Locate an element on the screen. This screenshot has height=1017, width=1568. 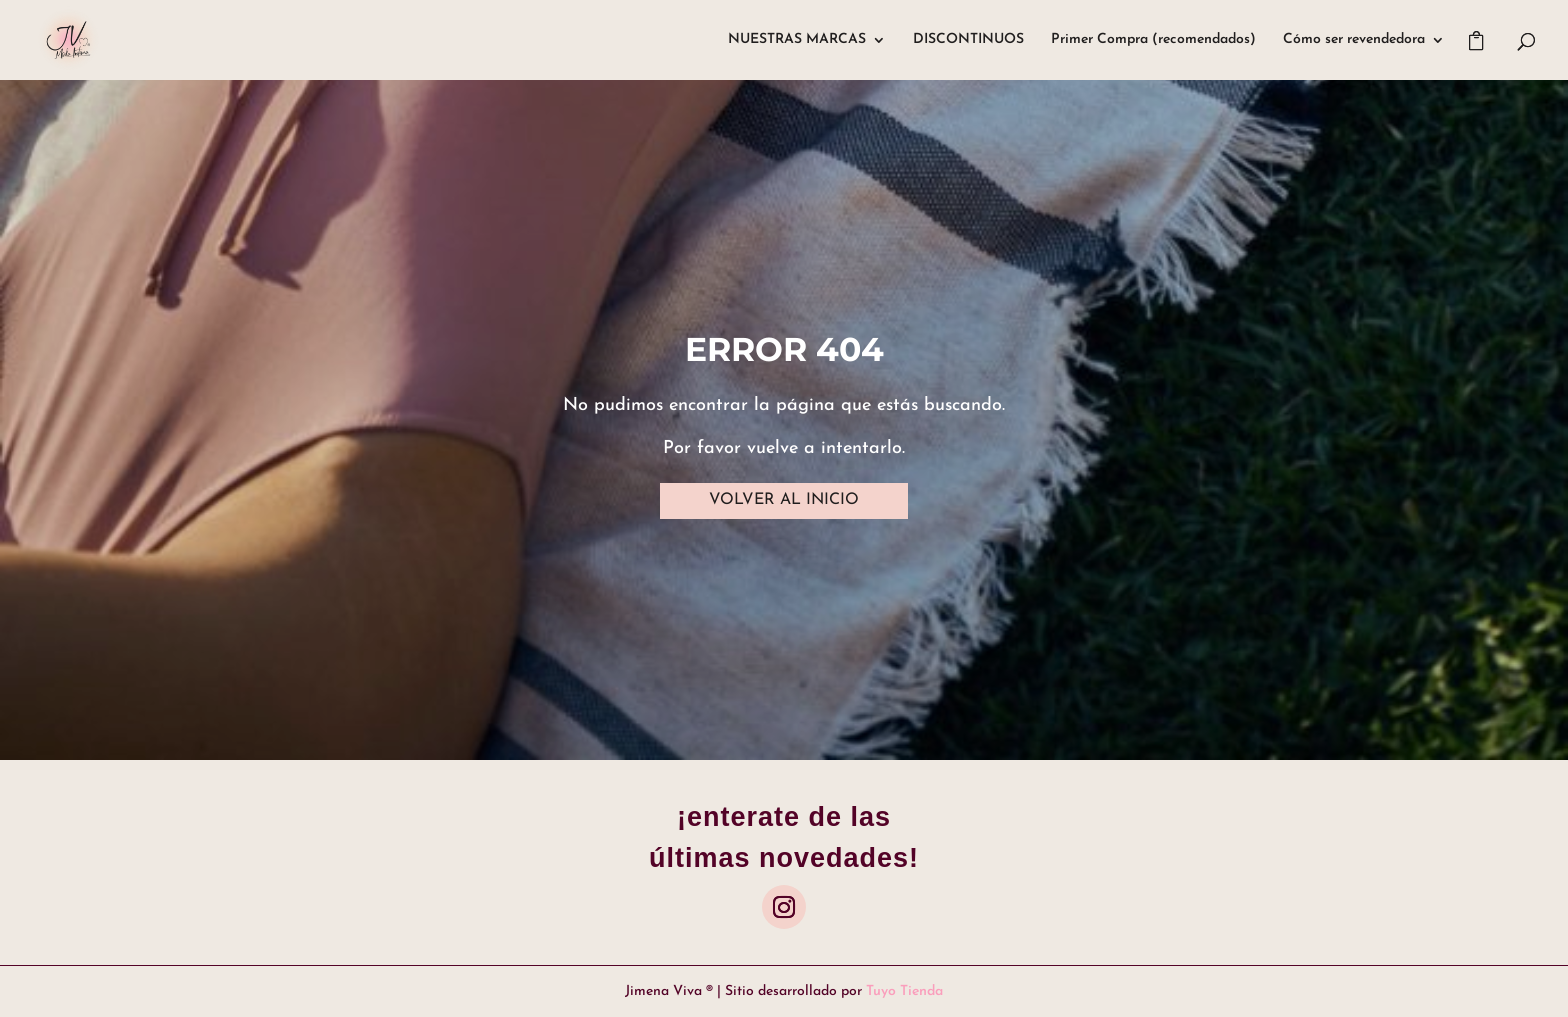
DISCONTINUOS is located at coordinates (968, 40).